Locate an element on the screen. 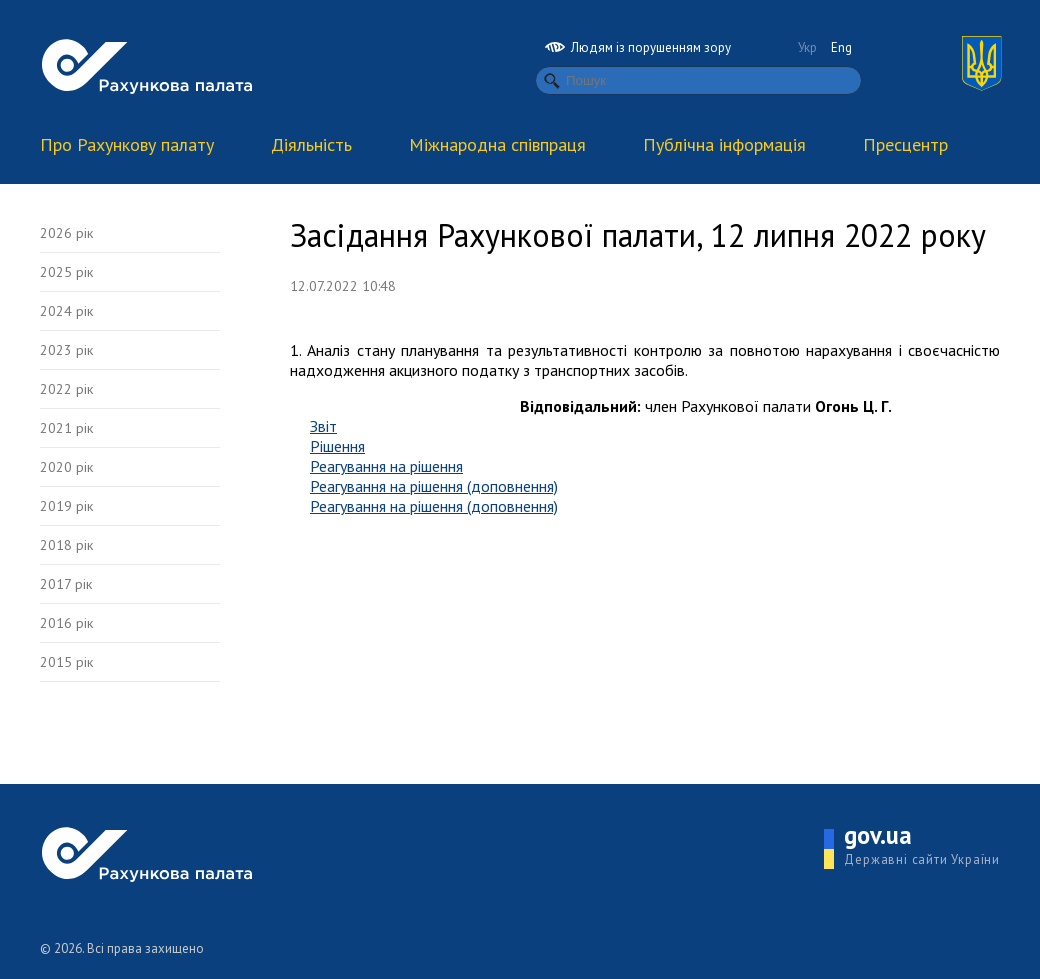  Укр is located at coordinates (807, 47).